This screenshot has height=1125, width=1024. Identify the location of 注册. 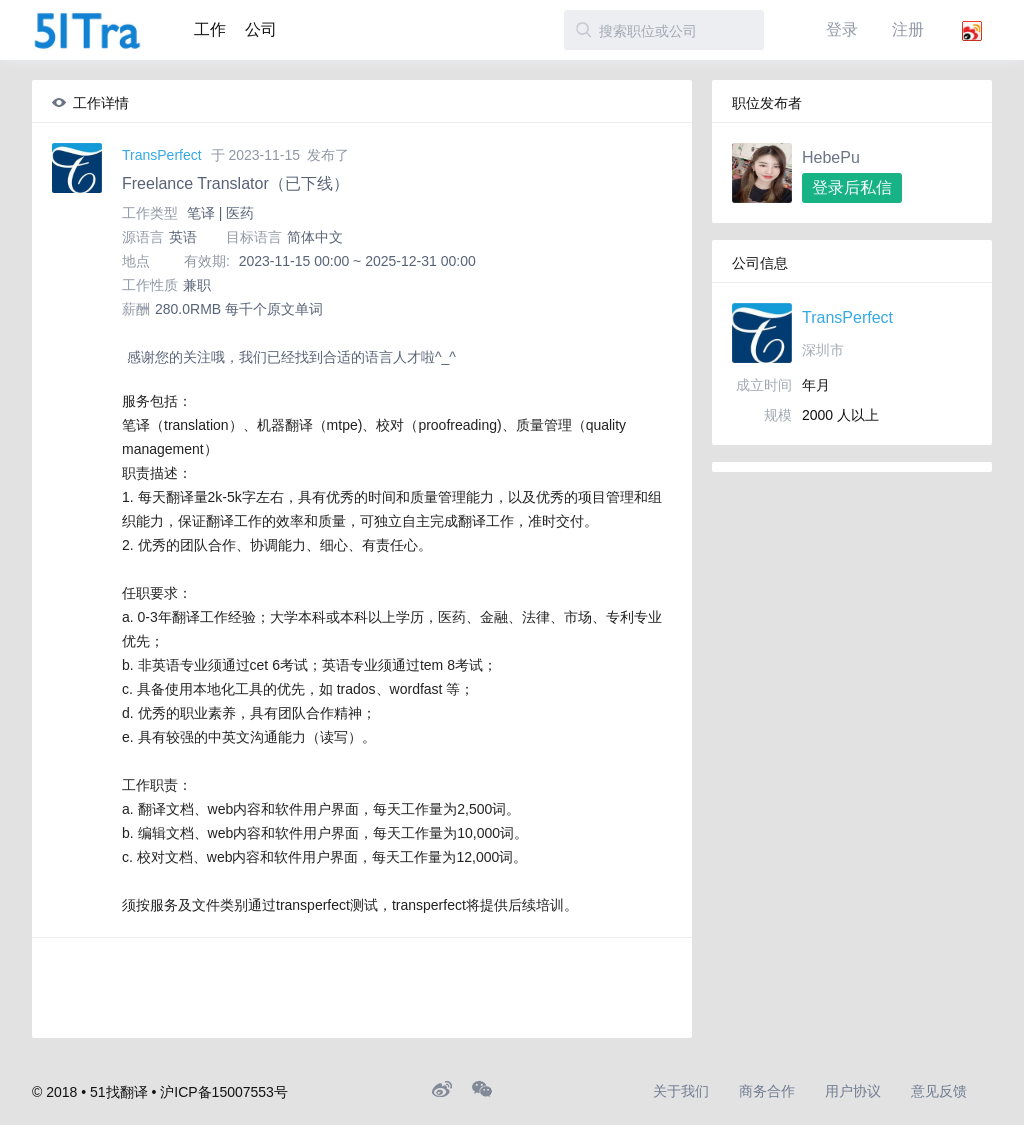
(908, 29).